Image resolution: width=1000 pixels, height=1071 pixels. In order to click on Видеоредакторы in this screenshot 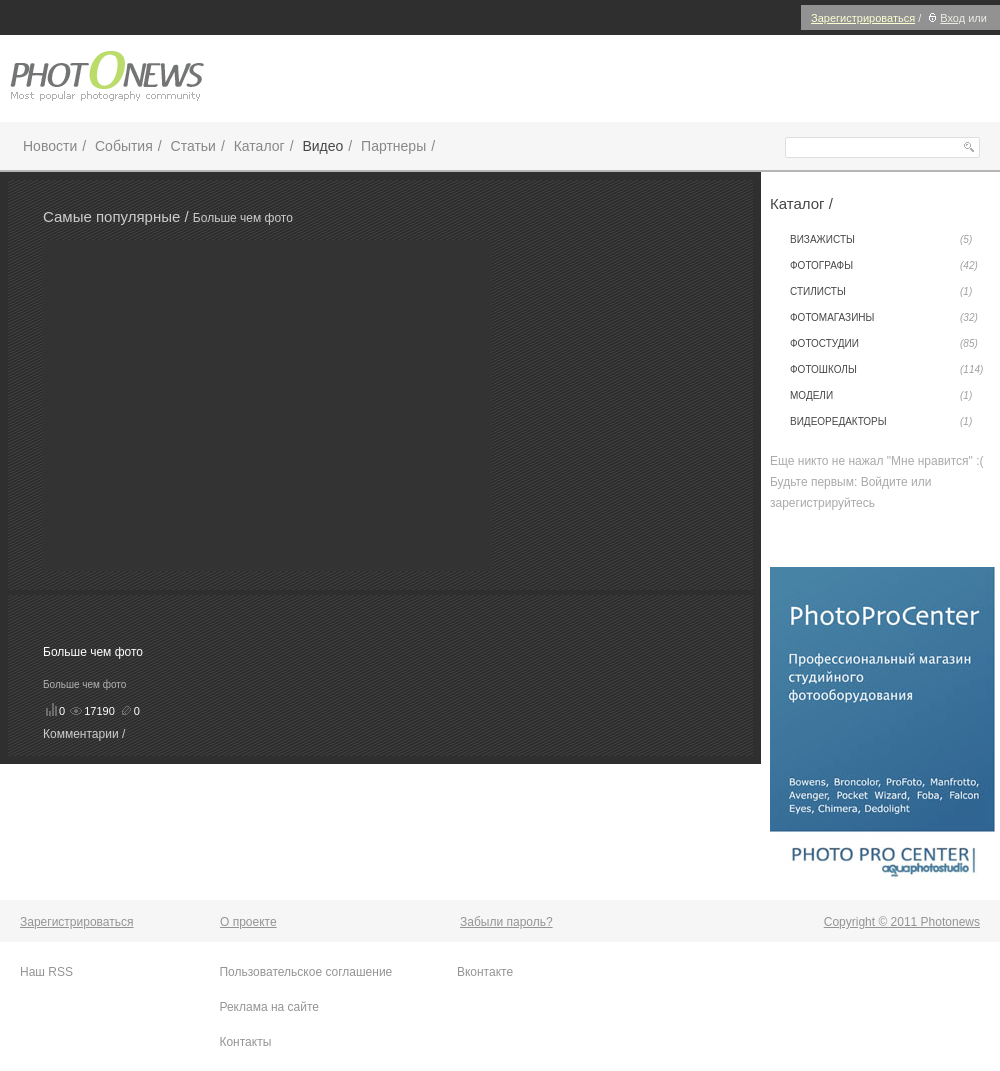, I will do `click(881, 422)`.